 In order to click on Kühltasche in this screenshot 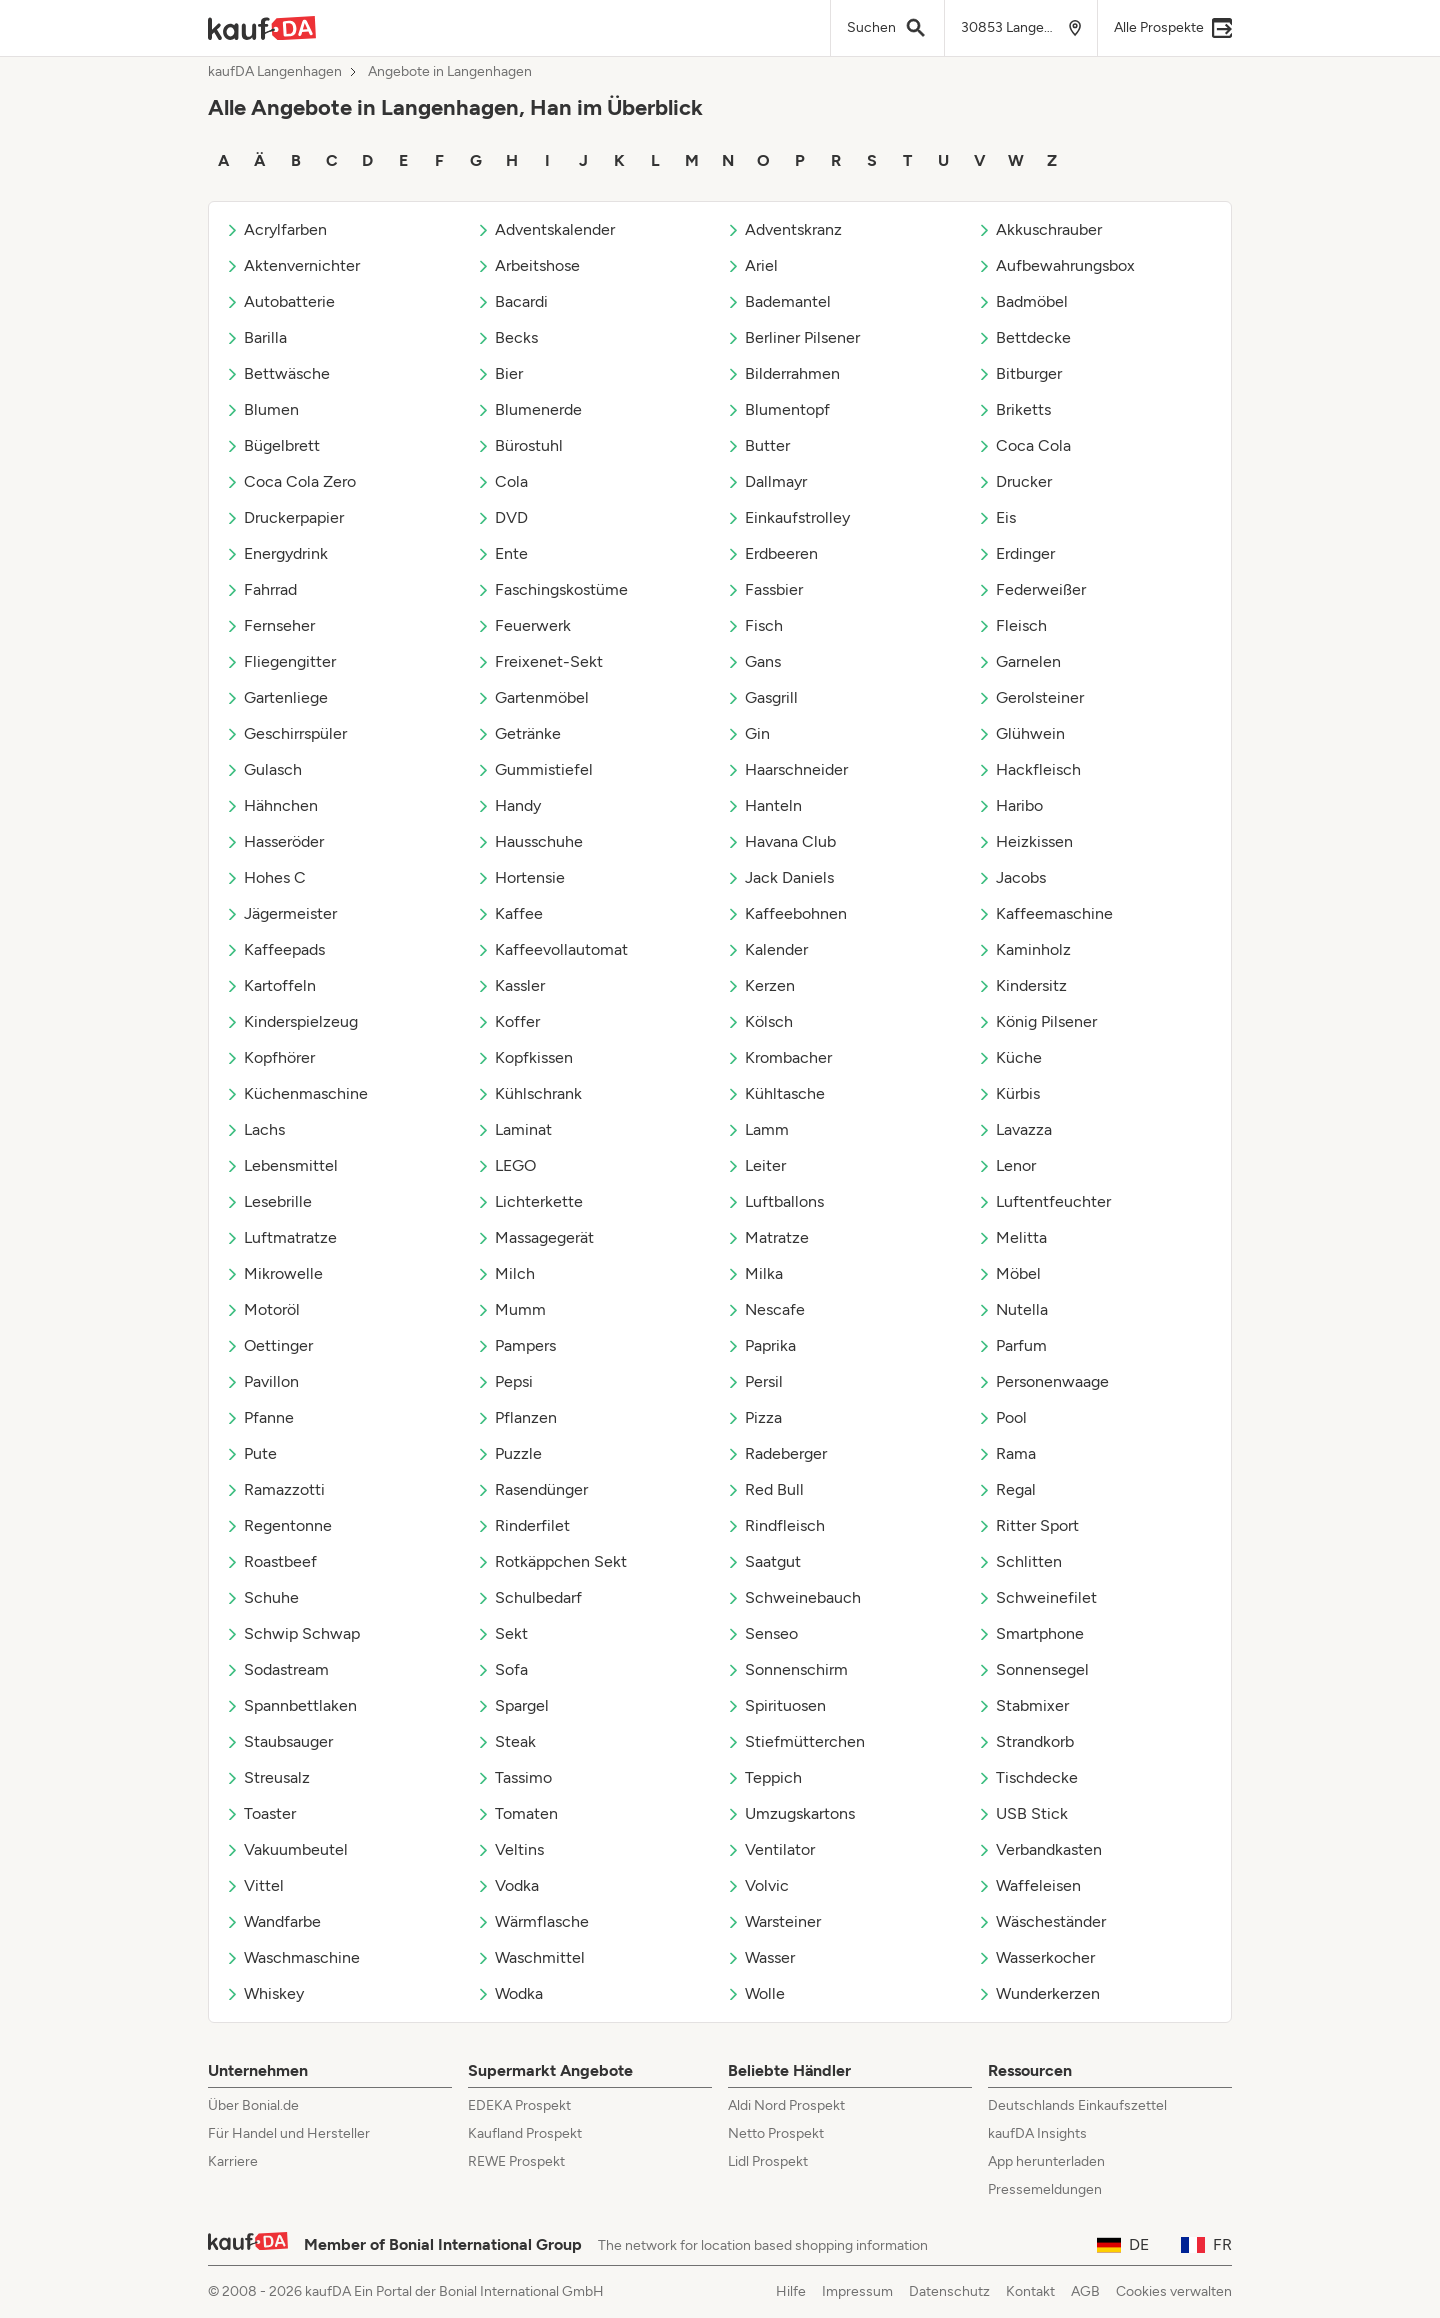, I will do `click(775, 1093)`.